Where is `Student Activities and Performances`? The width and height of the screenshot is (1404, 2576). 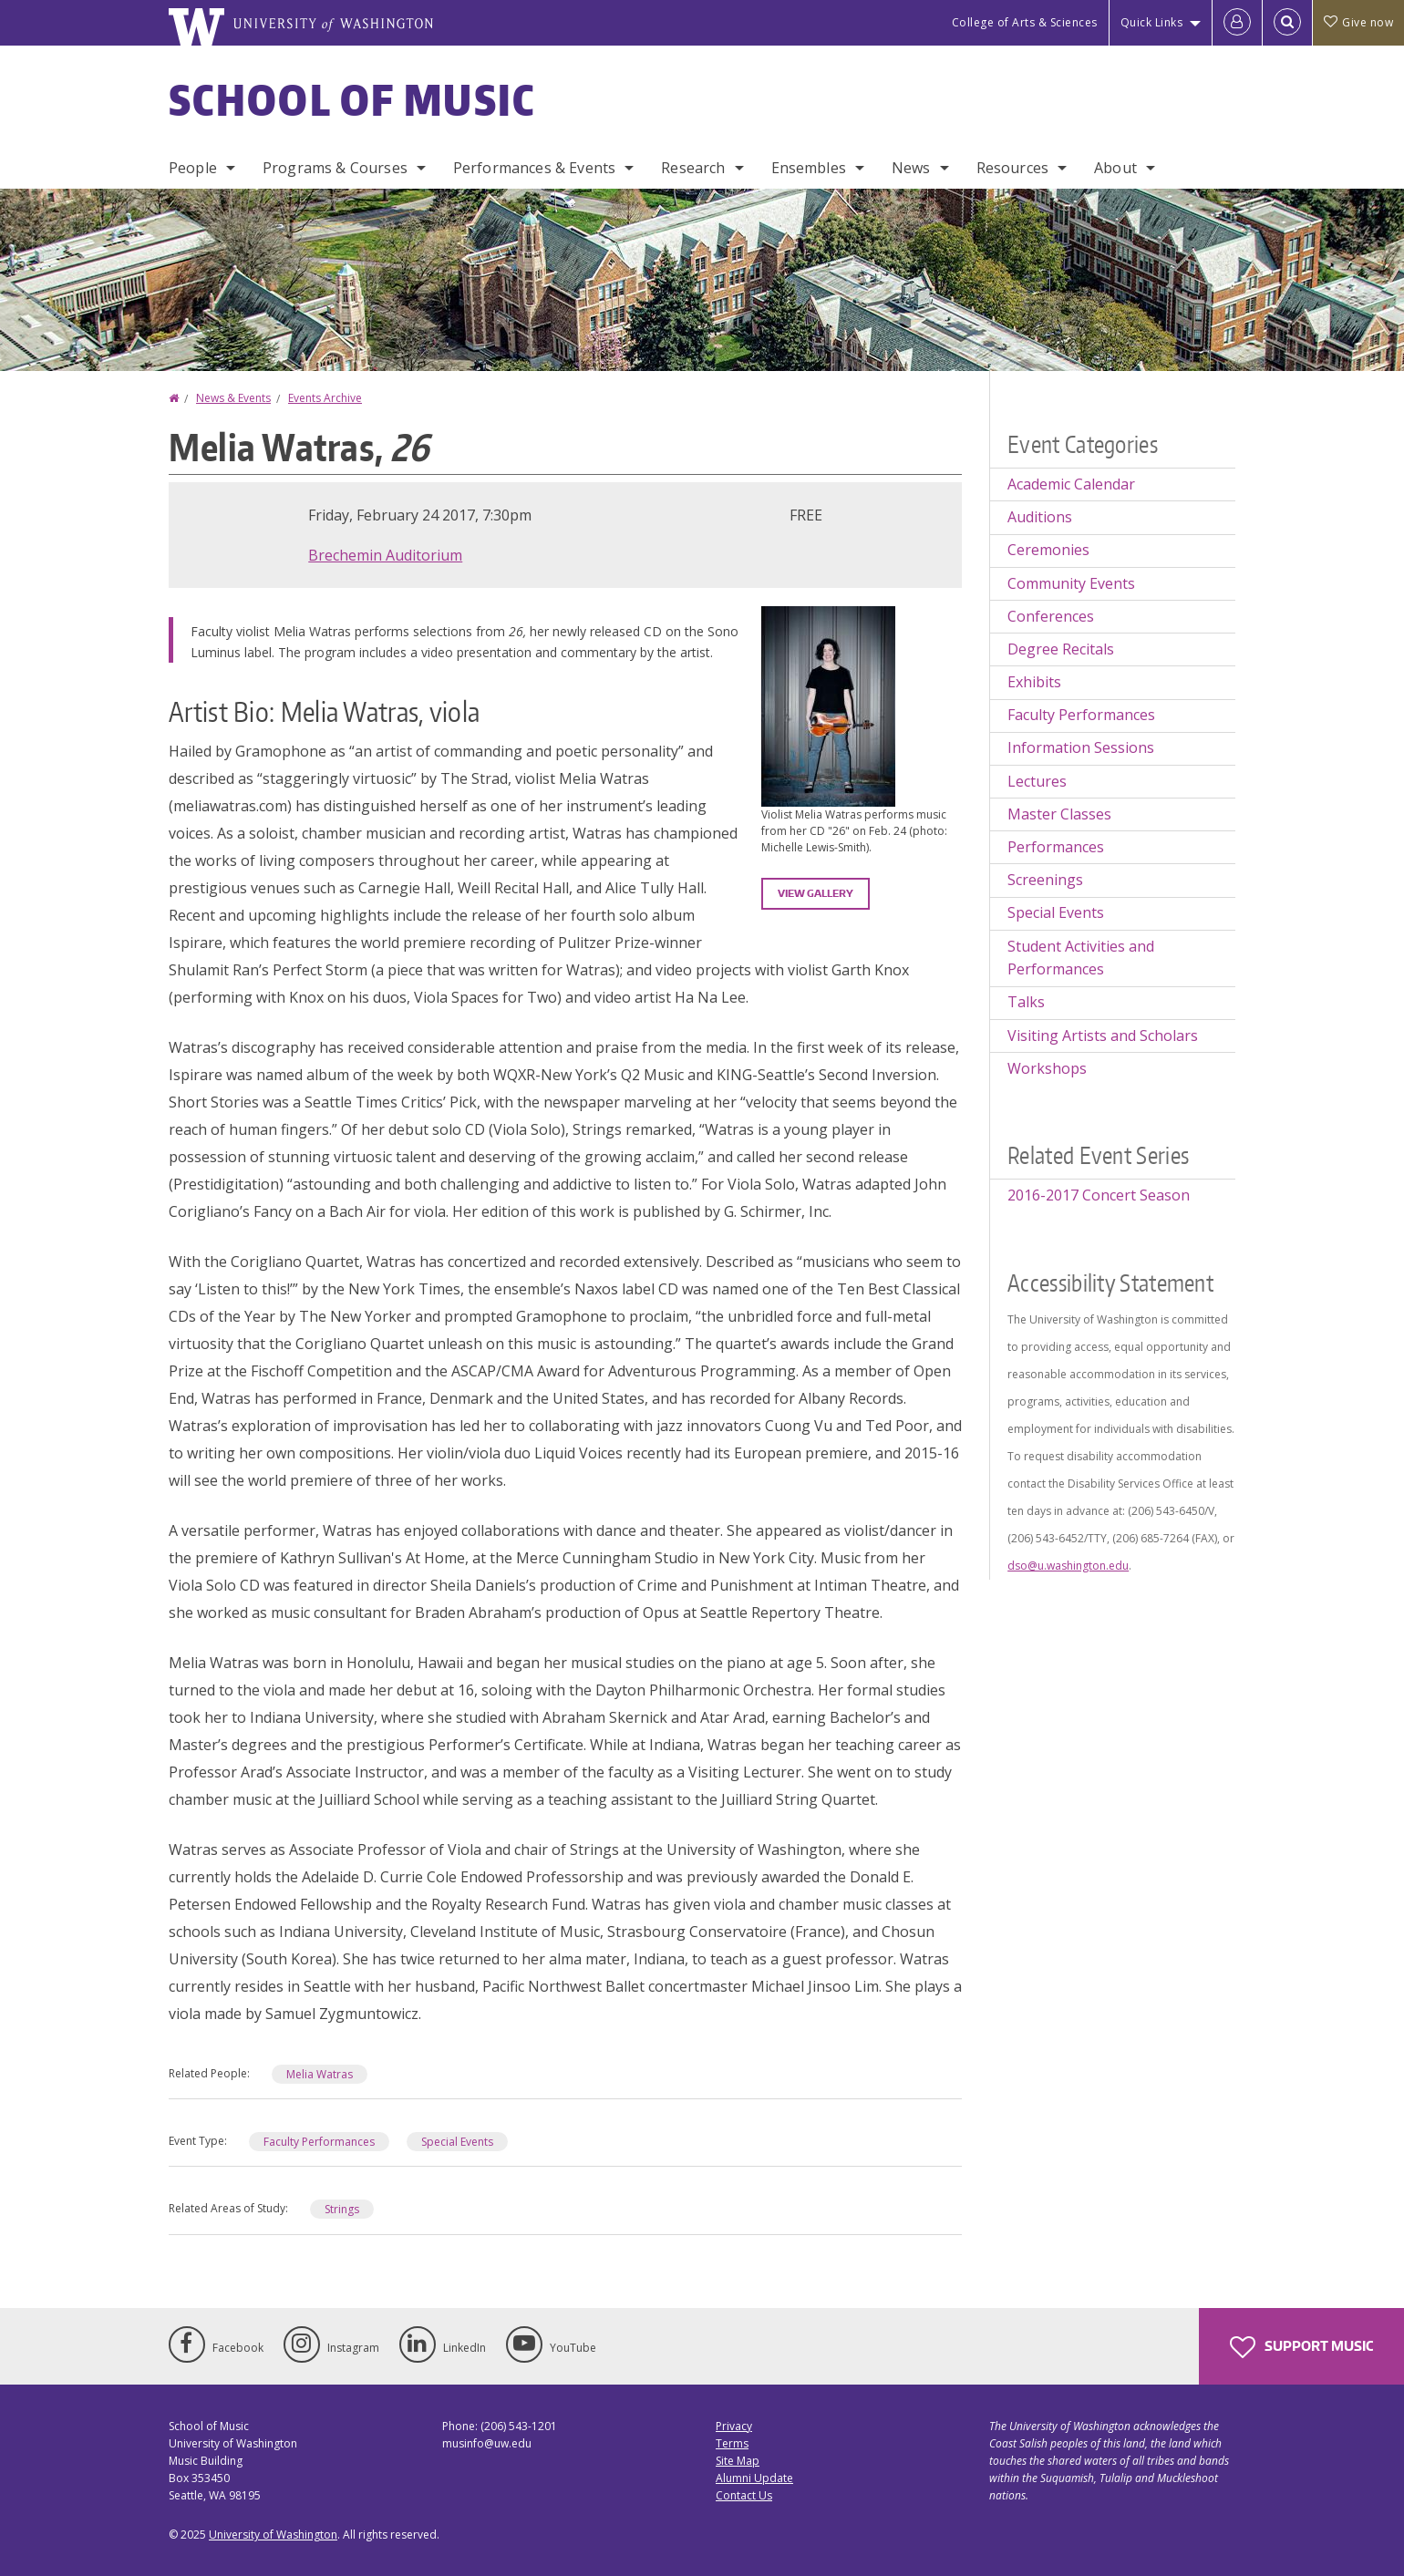
Student Activities and Performances is located at coordinates (1080, 958).